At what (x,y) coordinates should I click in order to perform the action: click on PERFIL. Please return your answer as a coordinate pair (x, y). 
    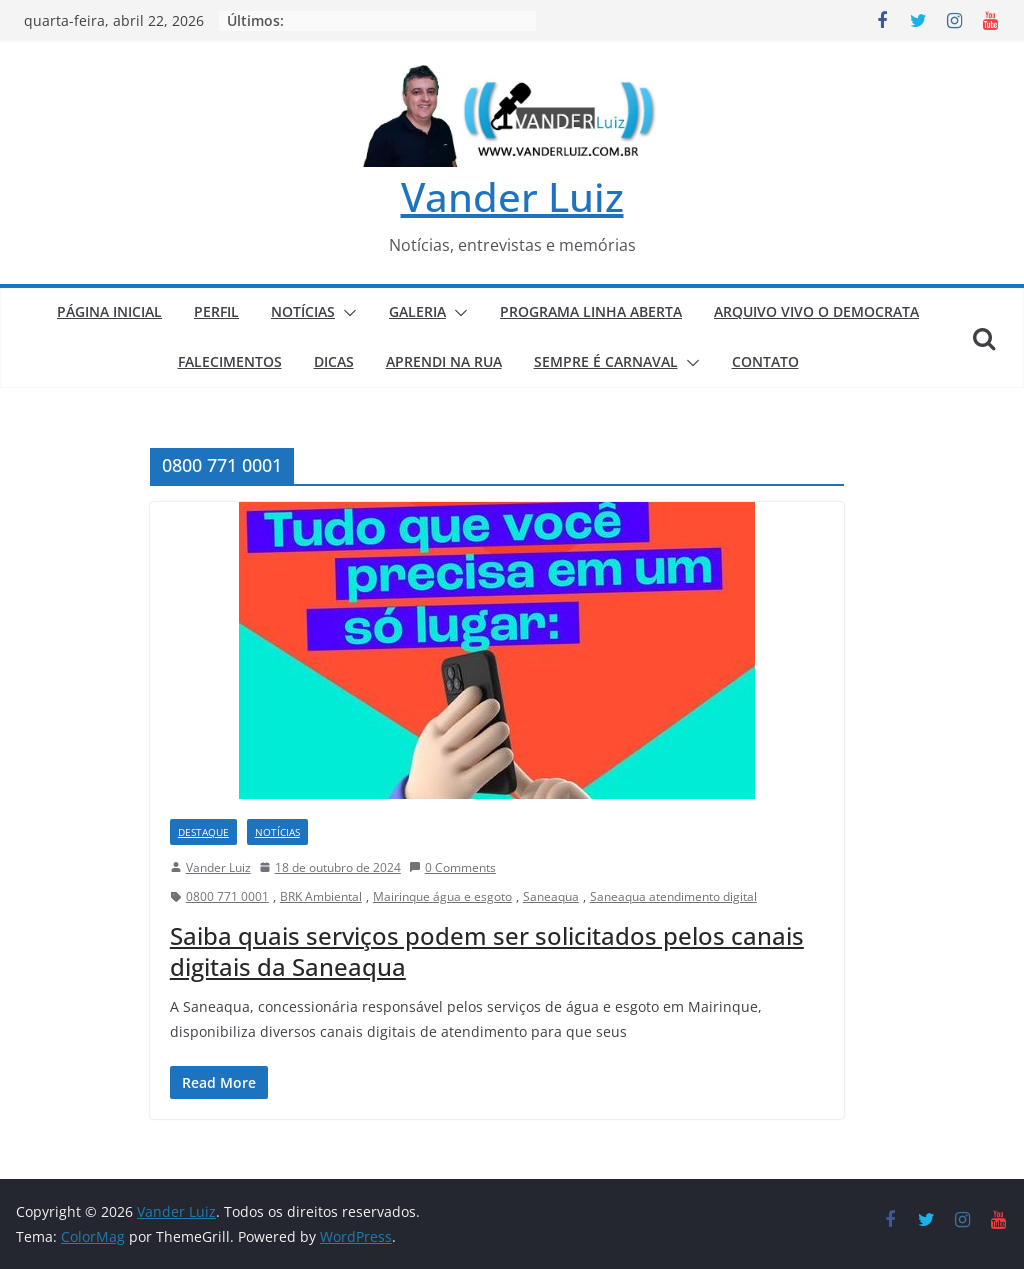
    Looking at the image, I should click on (216, 311).